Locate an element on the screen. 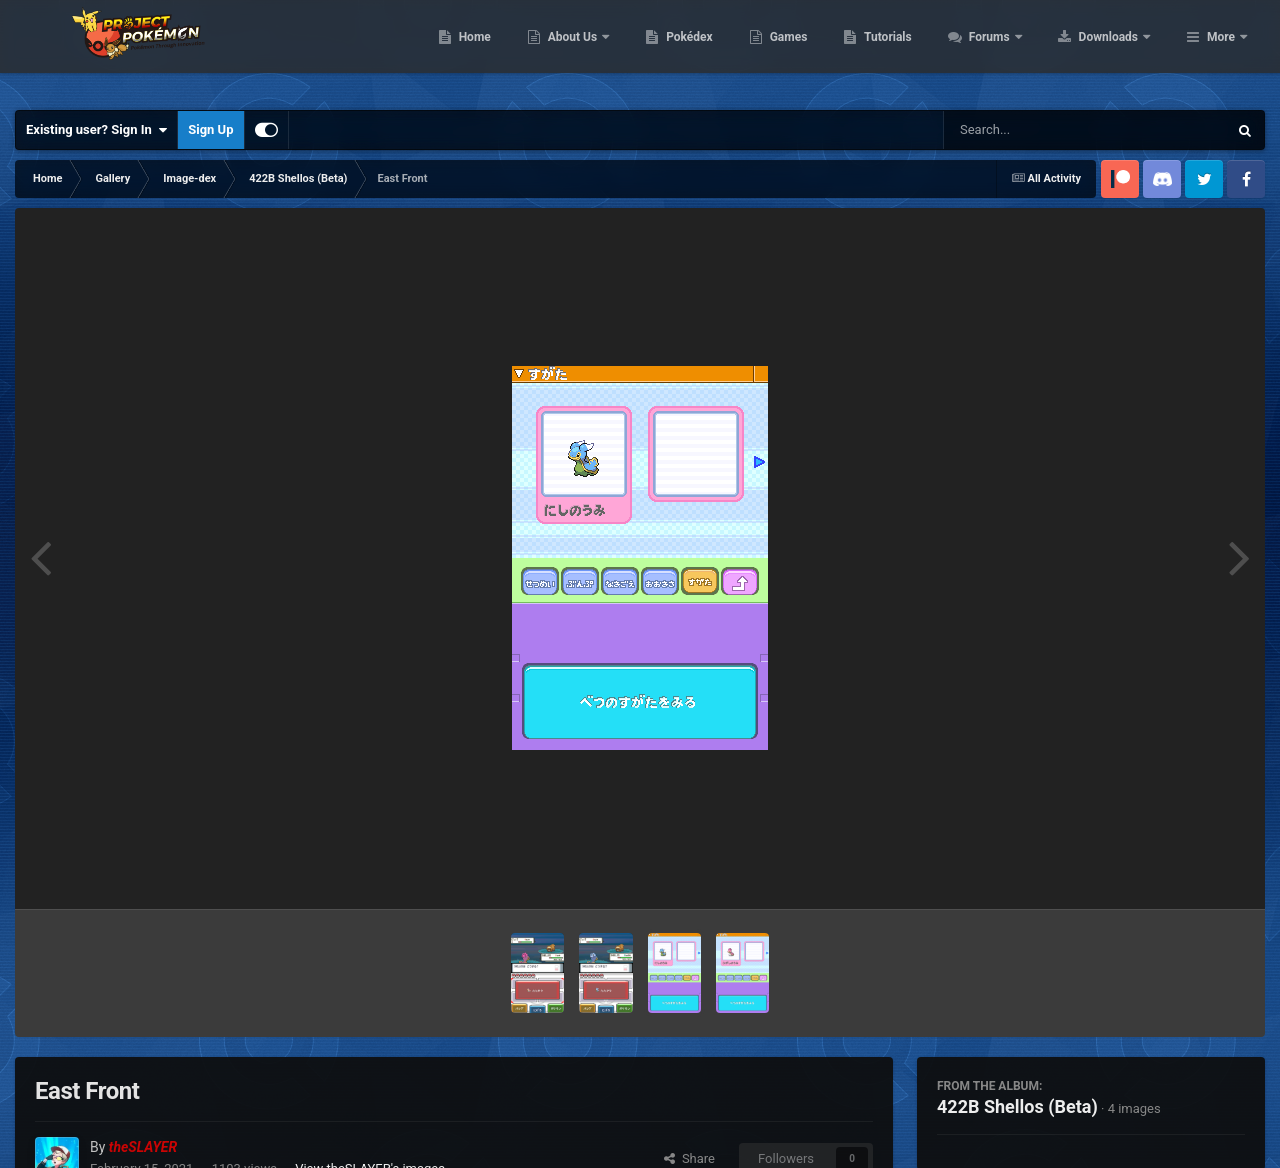 This screenshot has width=1280, height=1168. Games is located at coordinates (915, 50).